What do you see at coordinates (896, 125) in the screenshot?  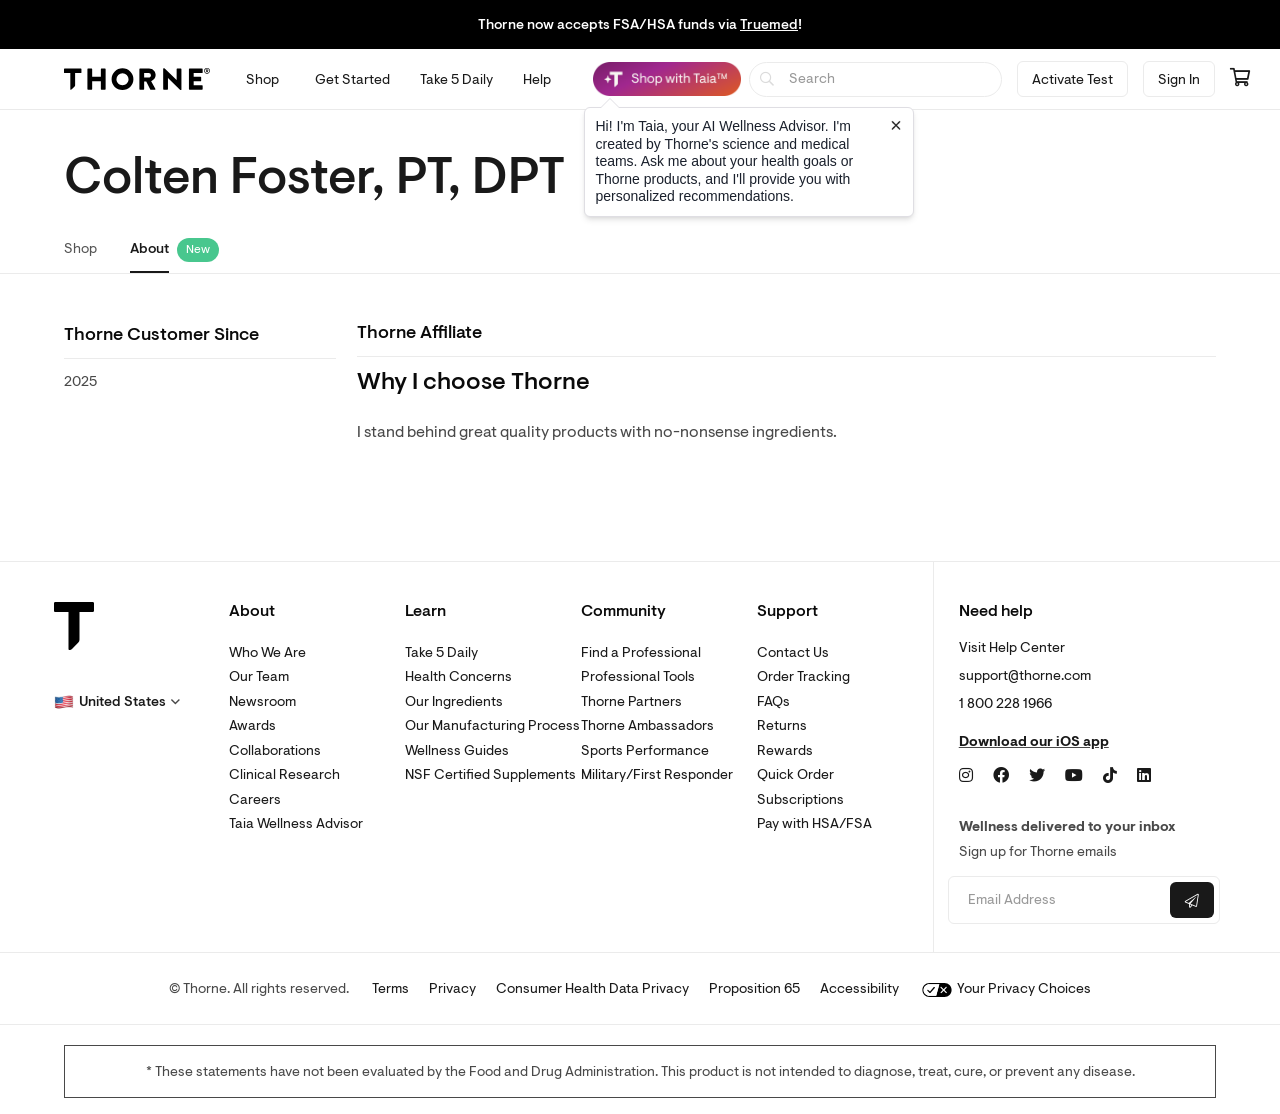 I see `[Close tooltip]` at bounding box center [896, 125].